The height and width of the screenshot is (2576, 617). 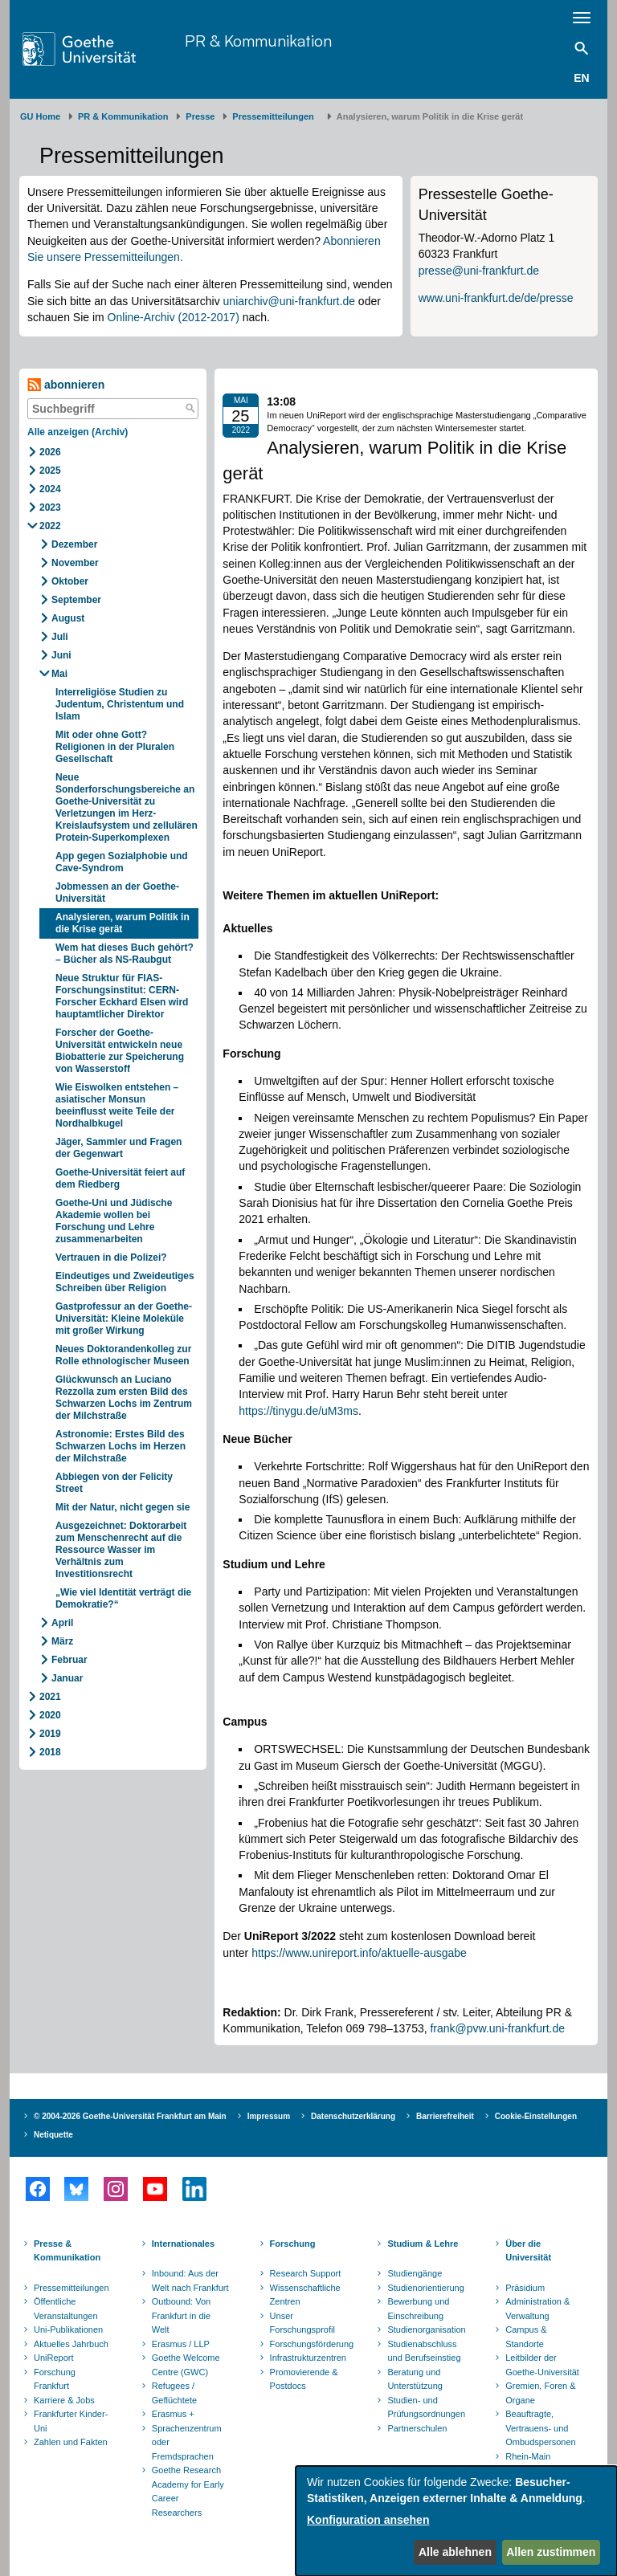 I want to click on 2018, so click(x=50, y=1752).